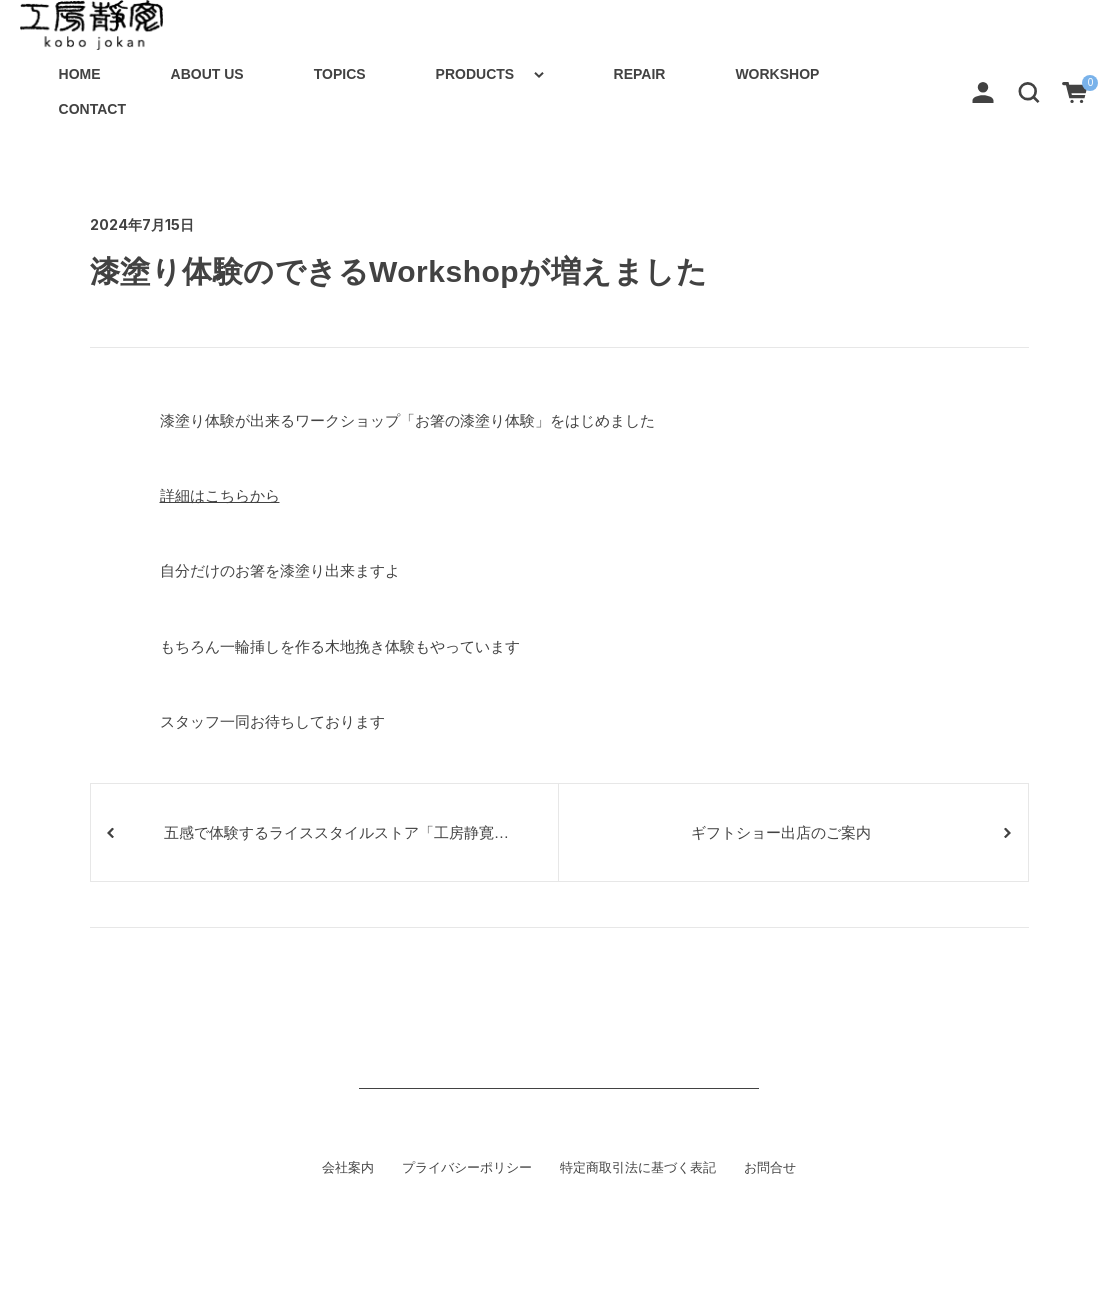  Describe the element at coordinates (80, 74) in the screenshot. I see `HOME` at that location.